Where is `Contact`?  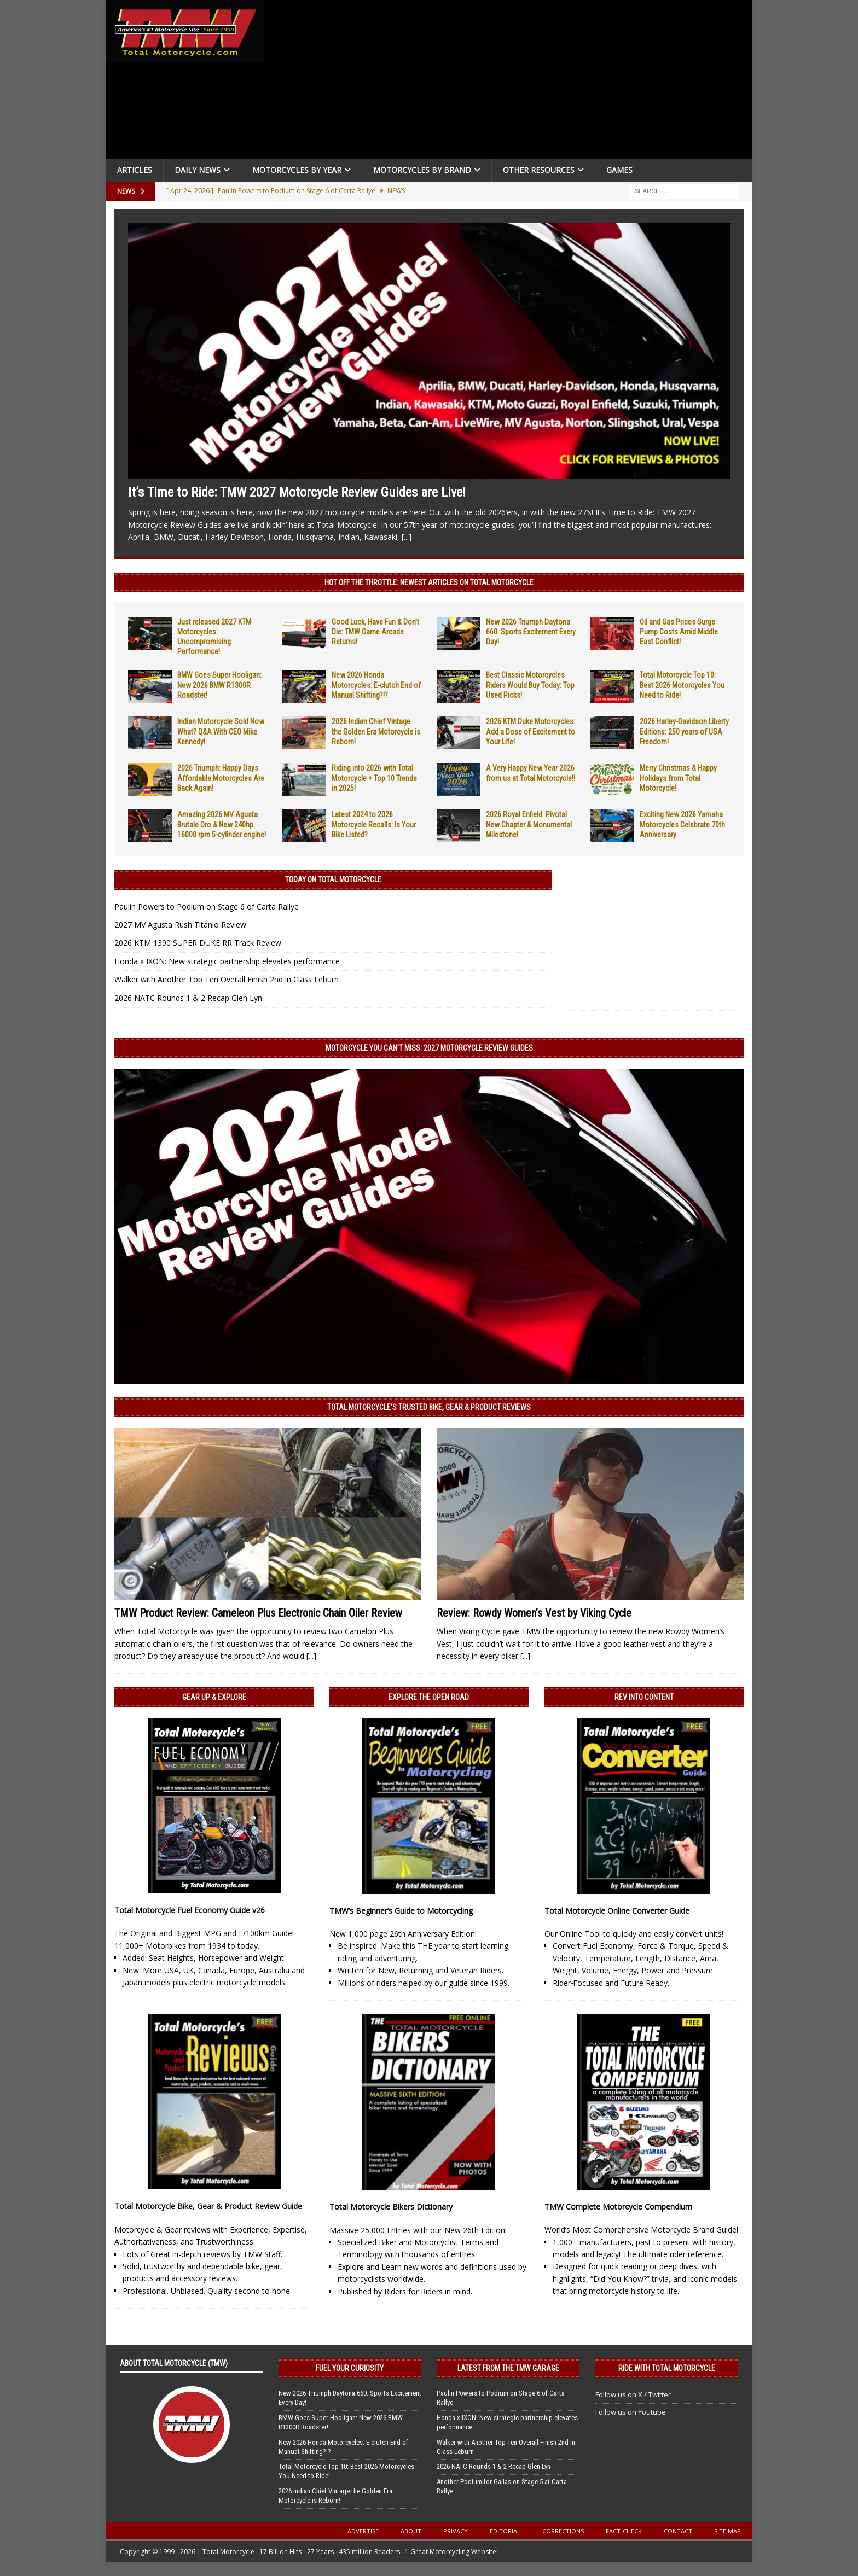 Contact is located at coordinates (678, 2531).